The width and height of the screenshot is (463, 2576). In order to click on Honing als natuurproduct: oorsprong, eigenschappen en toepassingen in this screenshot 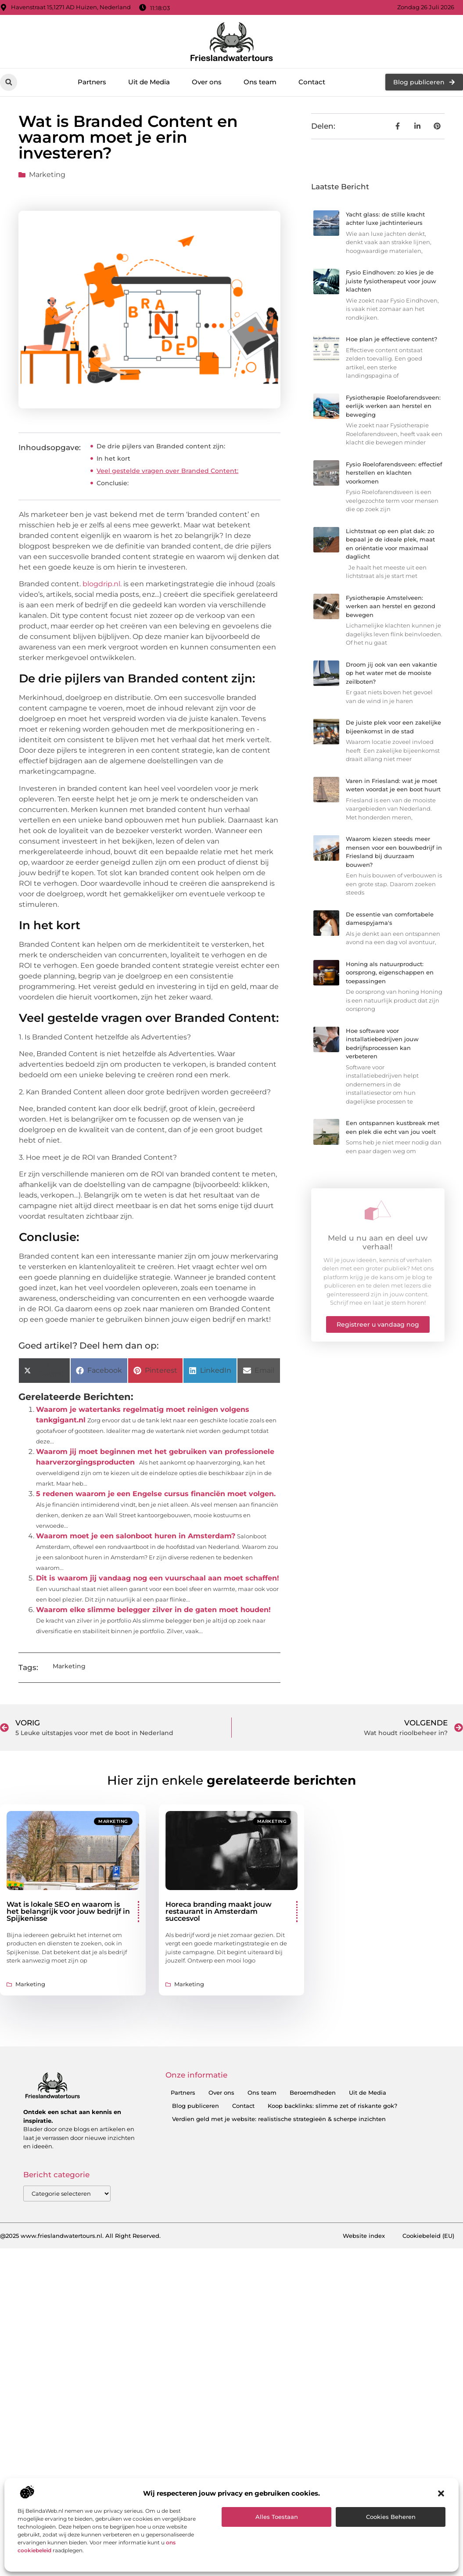, I will do `click(390, 972)`.